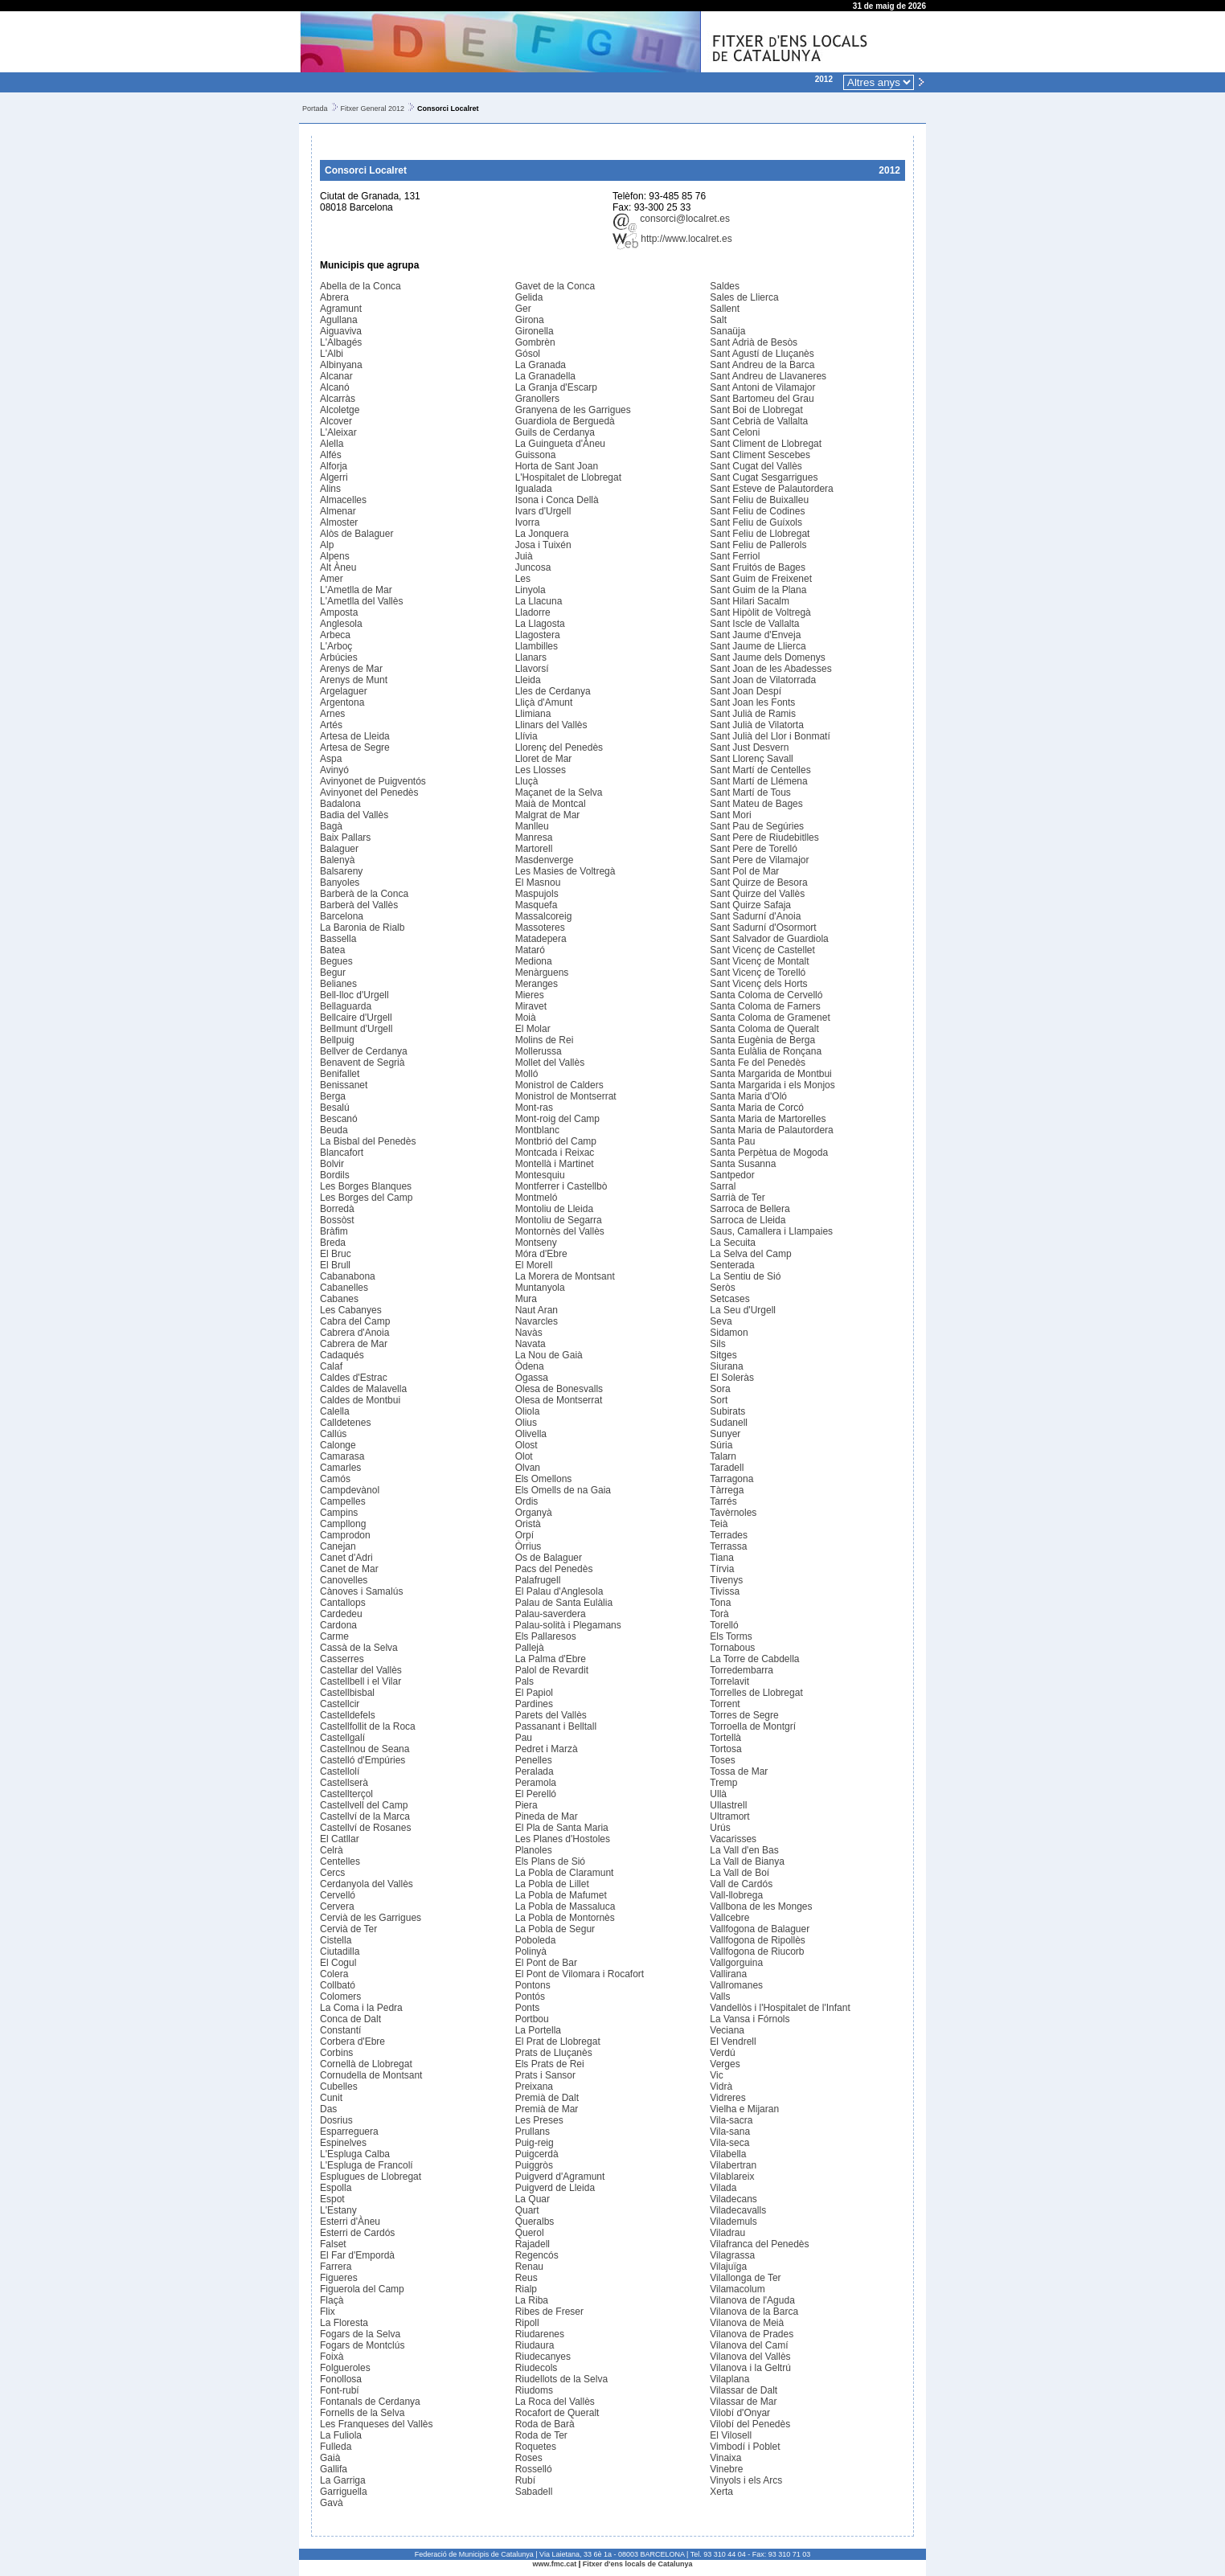 This screenshot has width=1225, height=2576. What do you see at coordinates (764, 1028) in the screenshot?
I see `Santa Coloma de Queralt` at bounding box center [764, 1028].